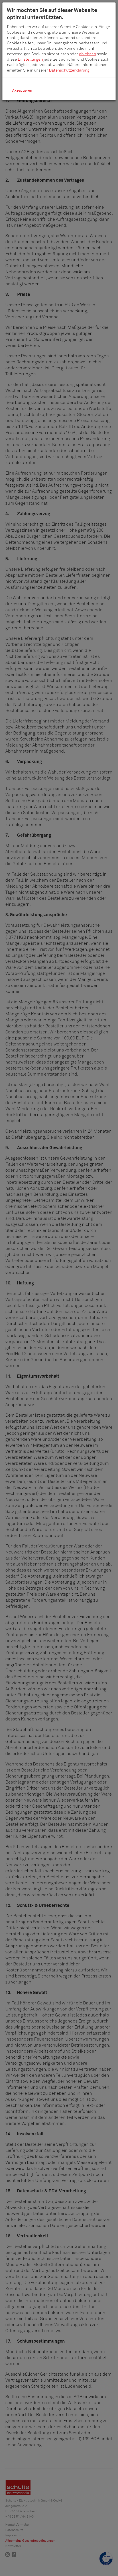 The width and height of the screenshot is (118, 2576). What do you see at coordinates (30, 60) in the screenshot?
I see `Einstellungen` at bounding box center [30, 60].